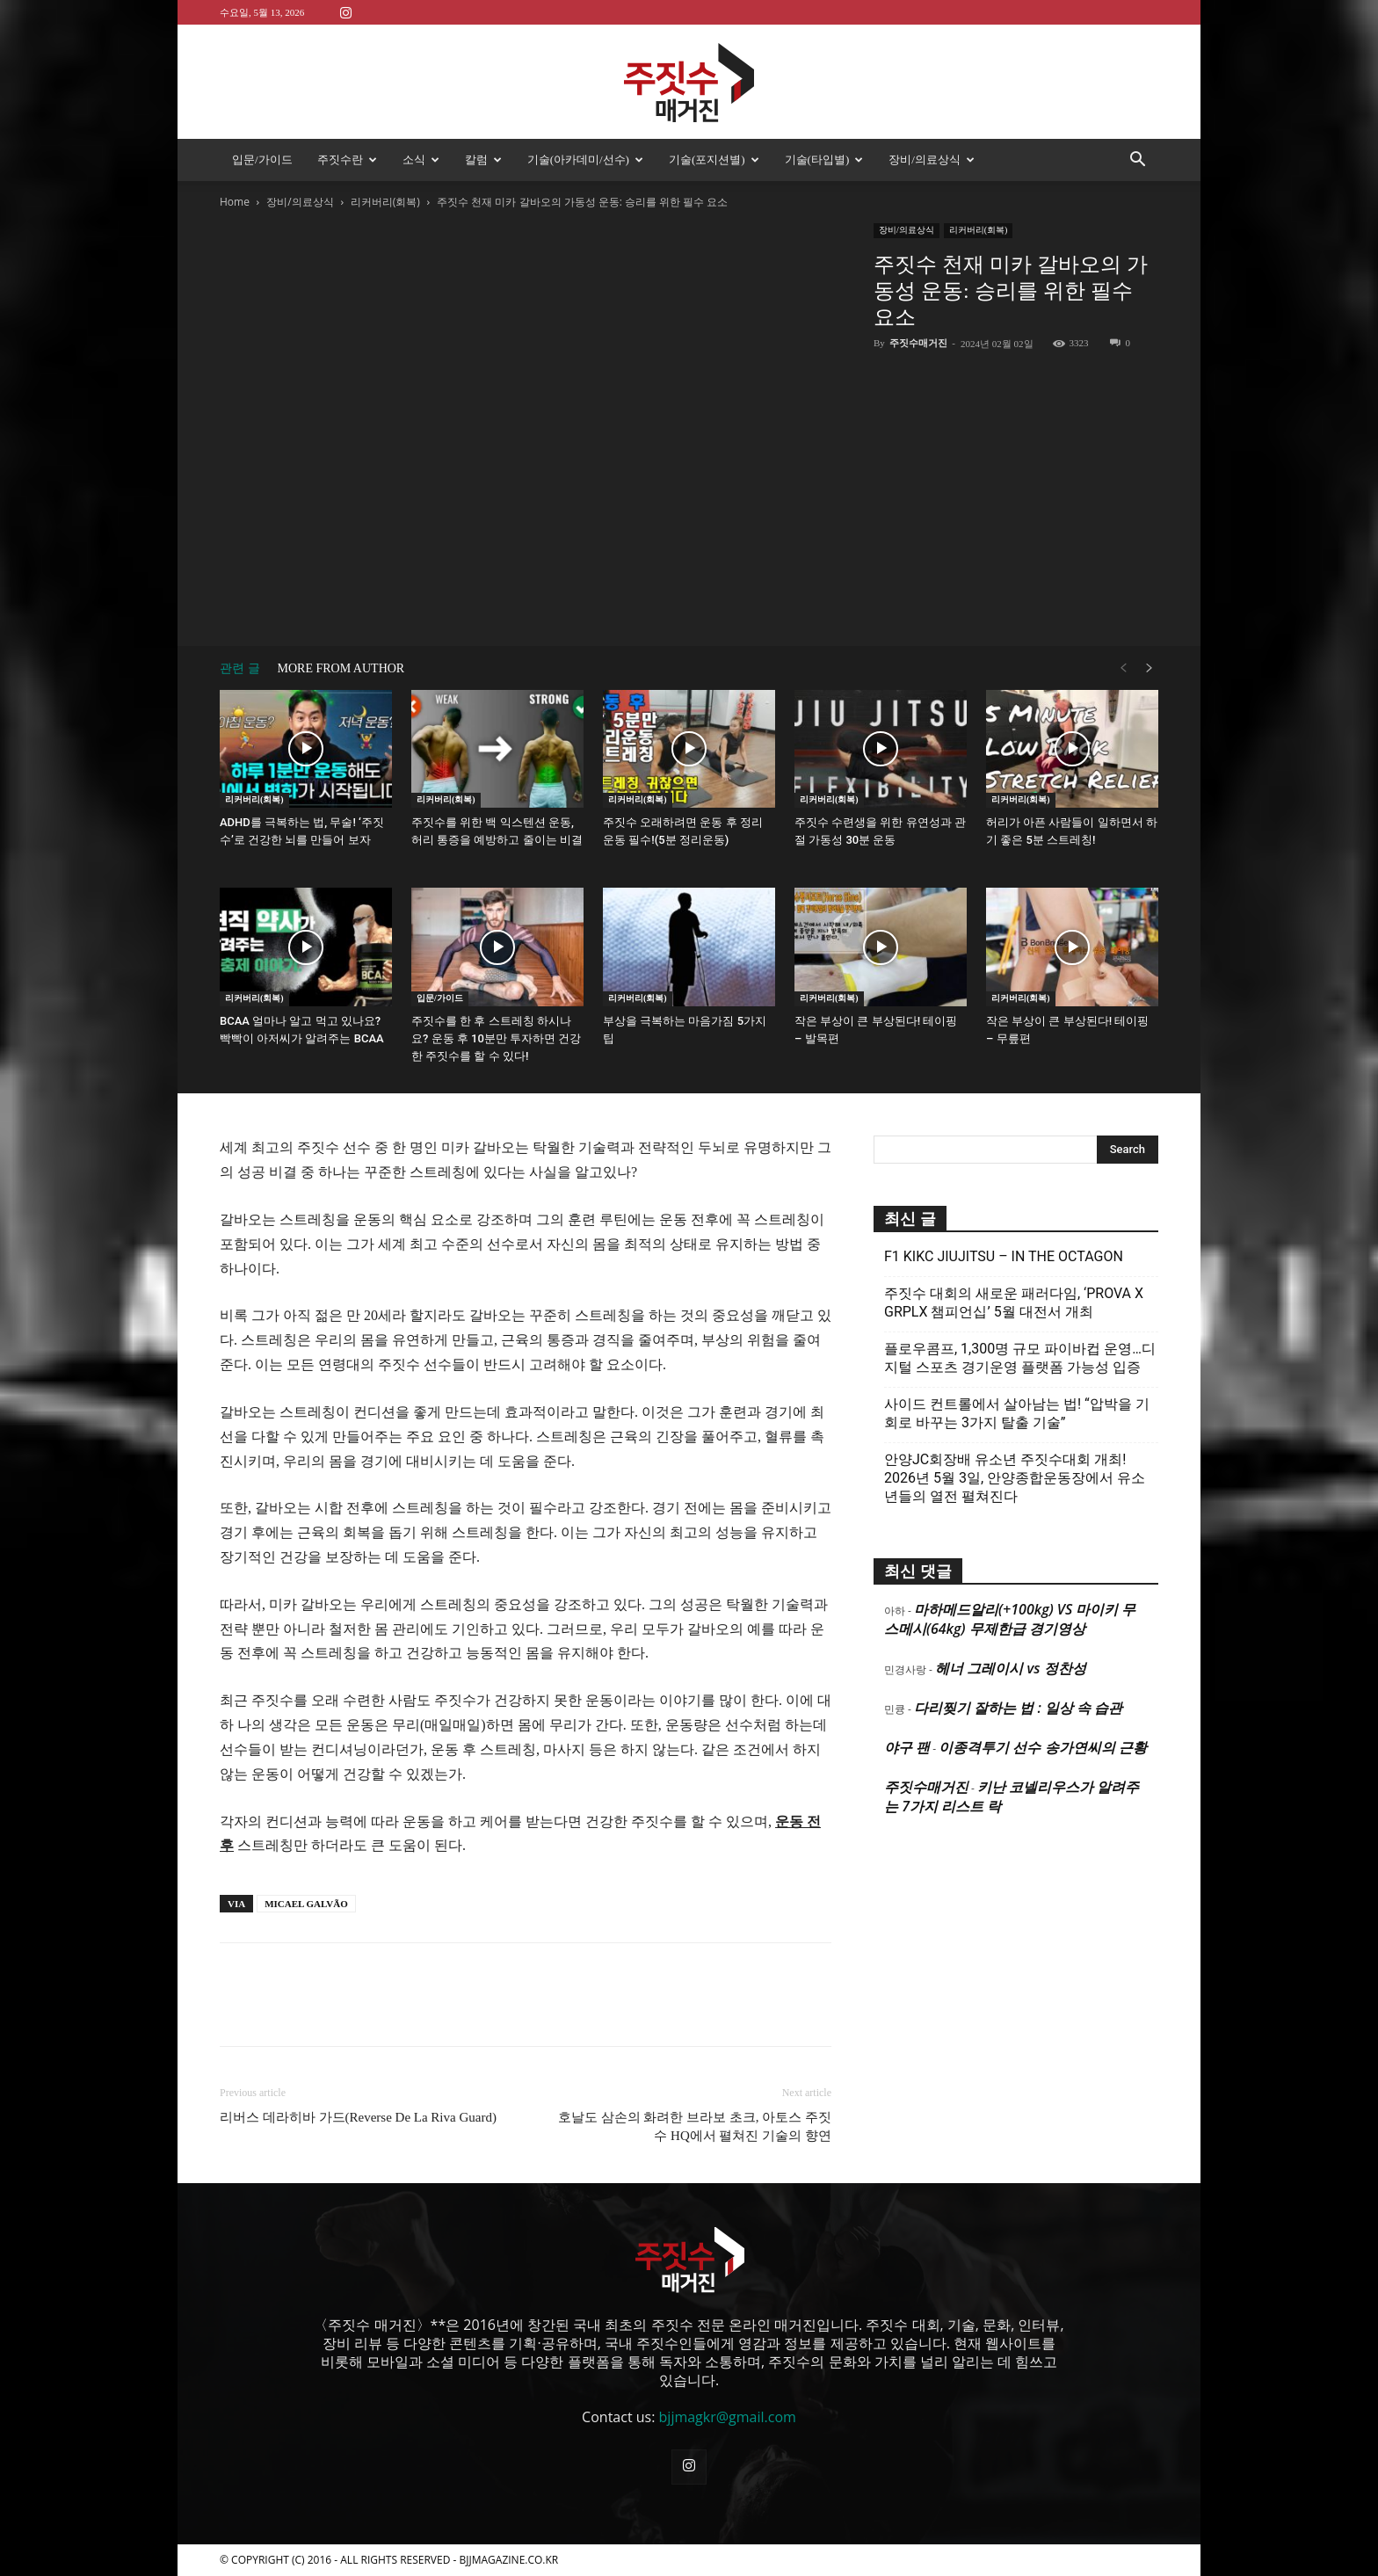 This screenshot has width=1378, height=2576. Describe the element at coordinates (824, 159) in the screenshot. I see `기술(타입별)` at that location.